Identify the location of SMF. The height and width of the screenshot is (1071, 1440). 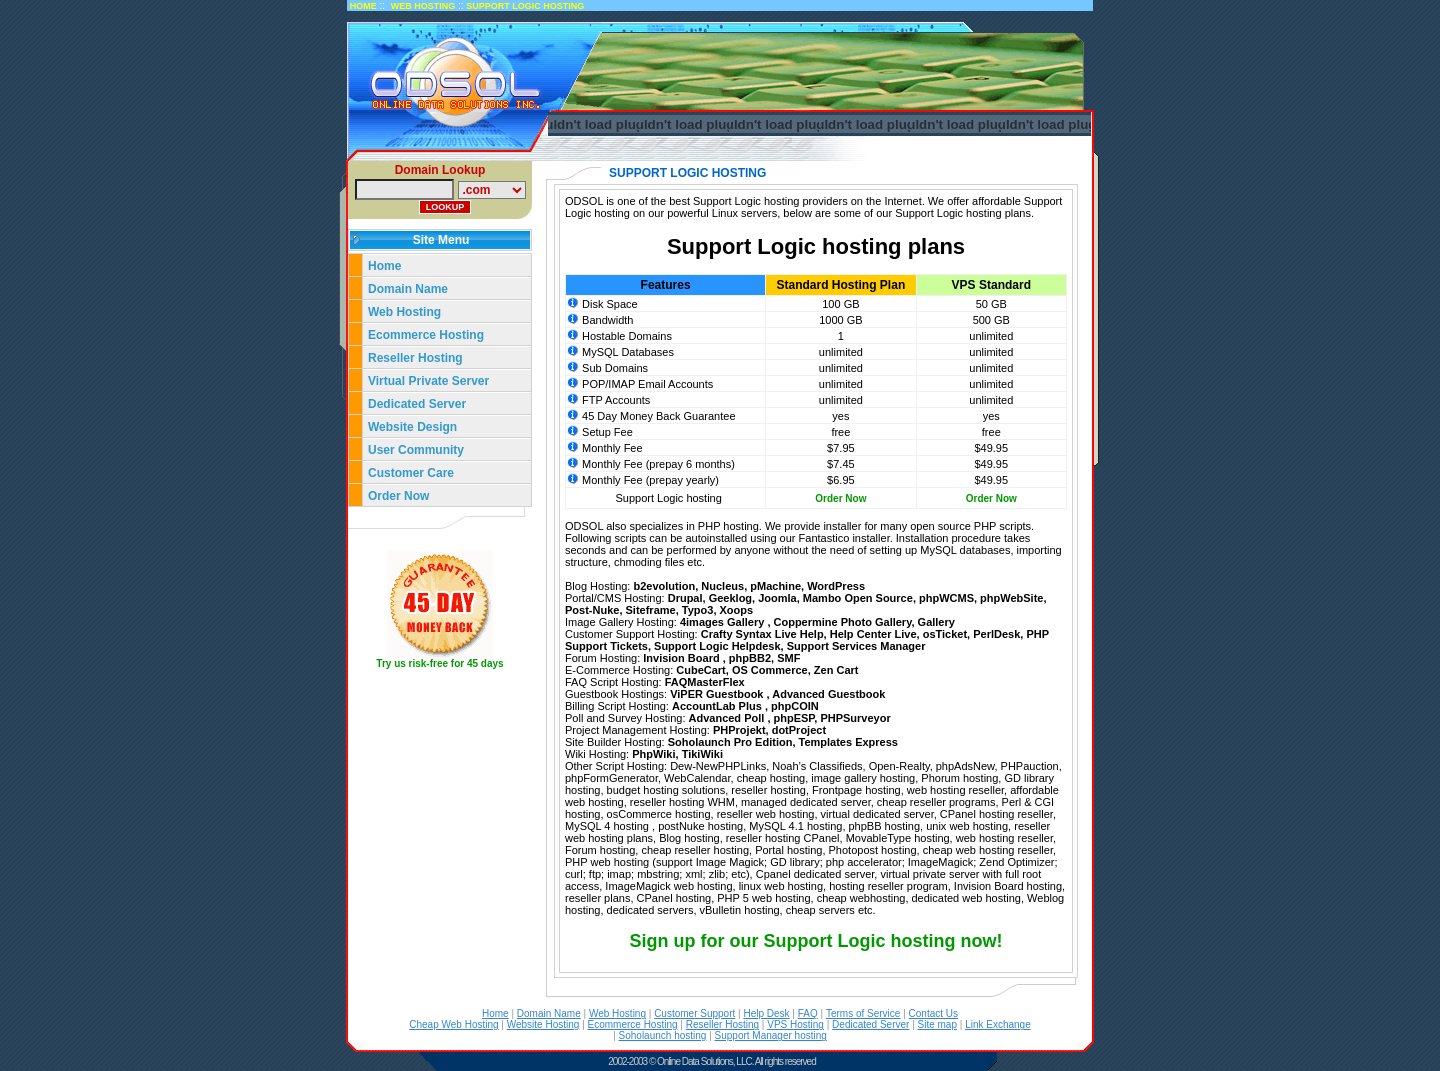
(788, 658).